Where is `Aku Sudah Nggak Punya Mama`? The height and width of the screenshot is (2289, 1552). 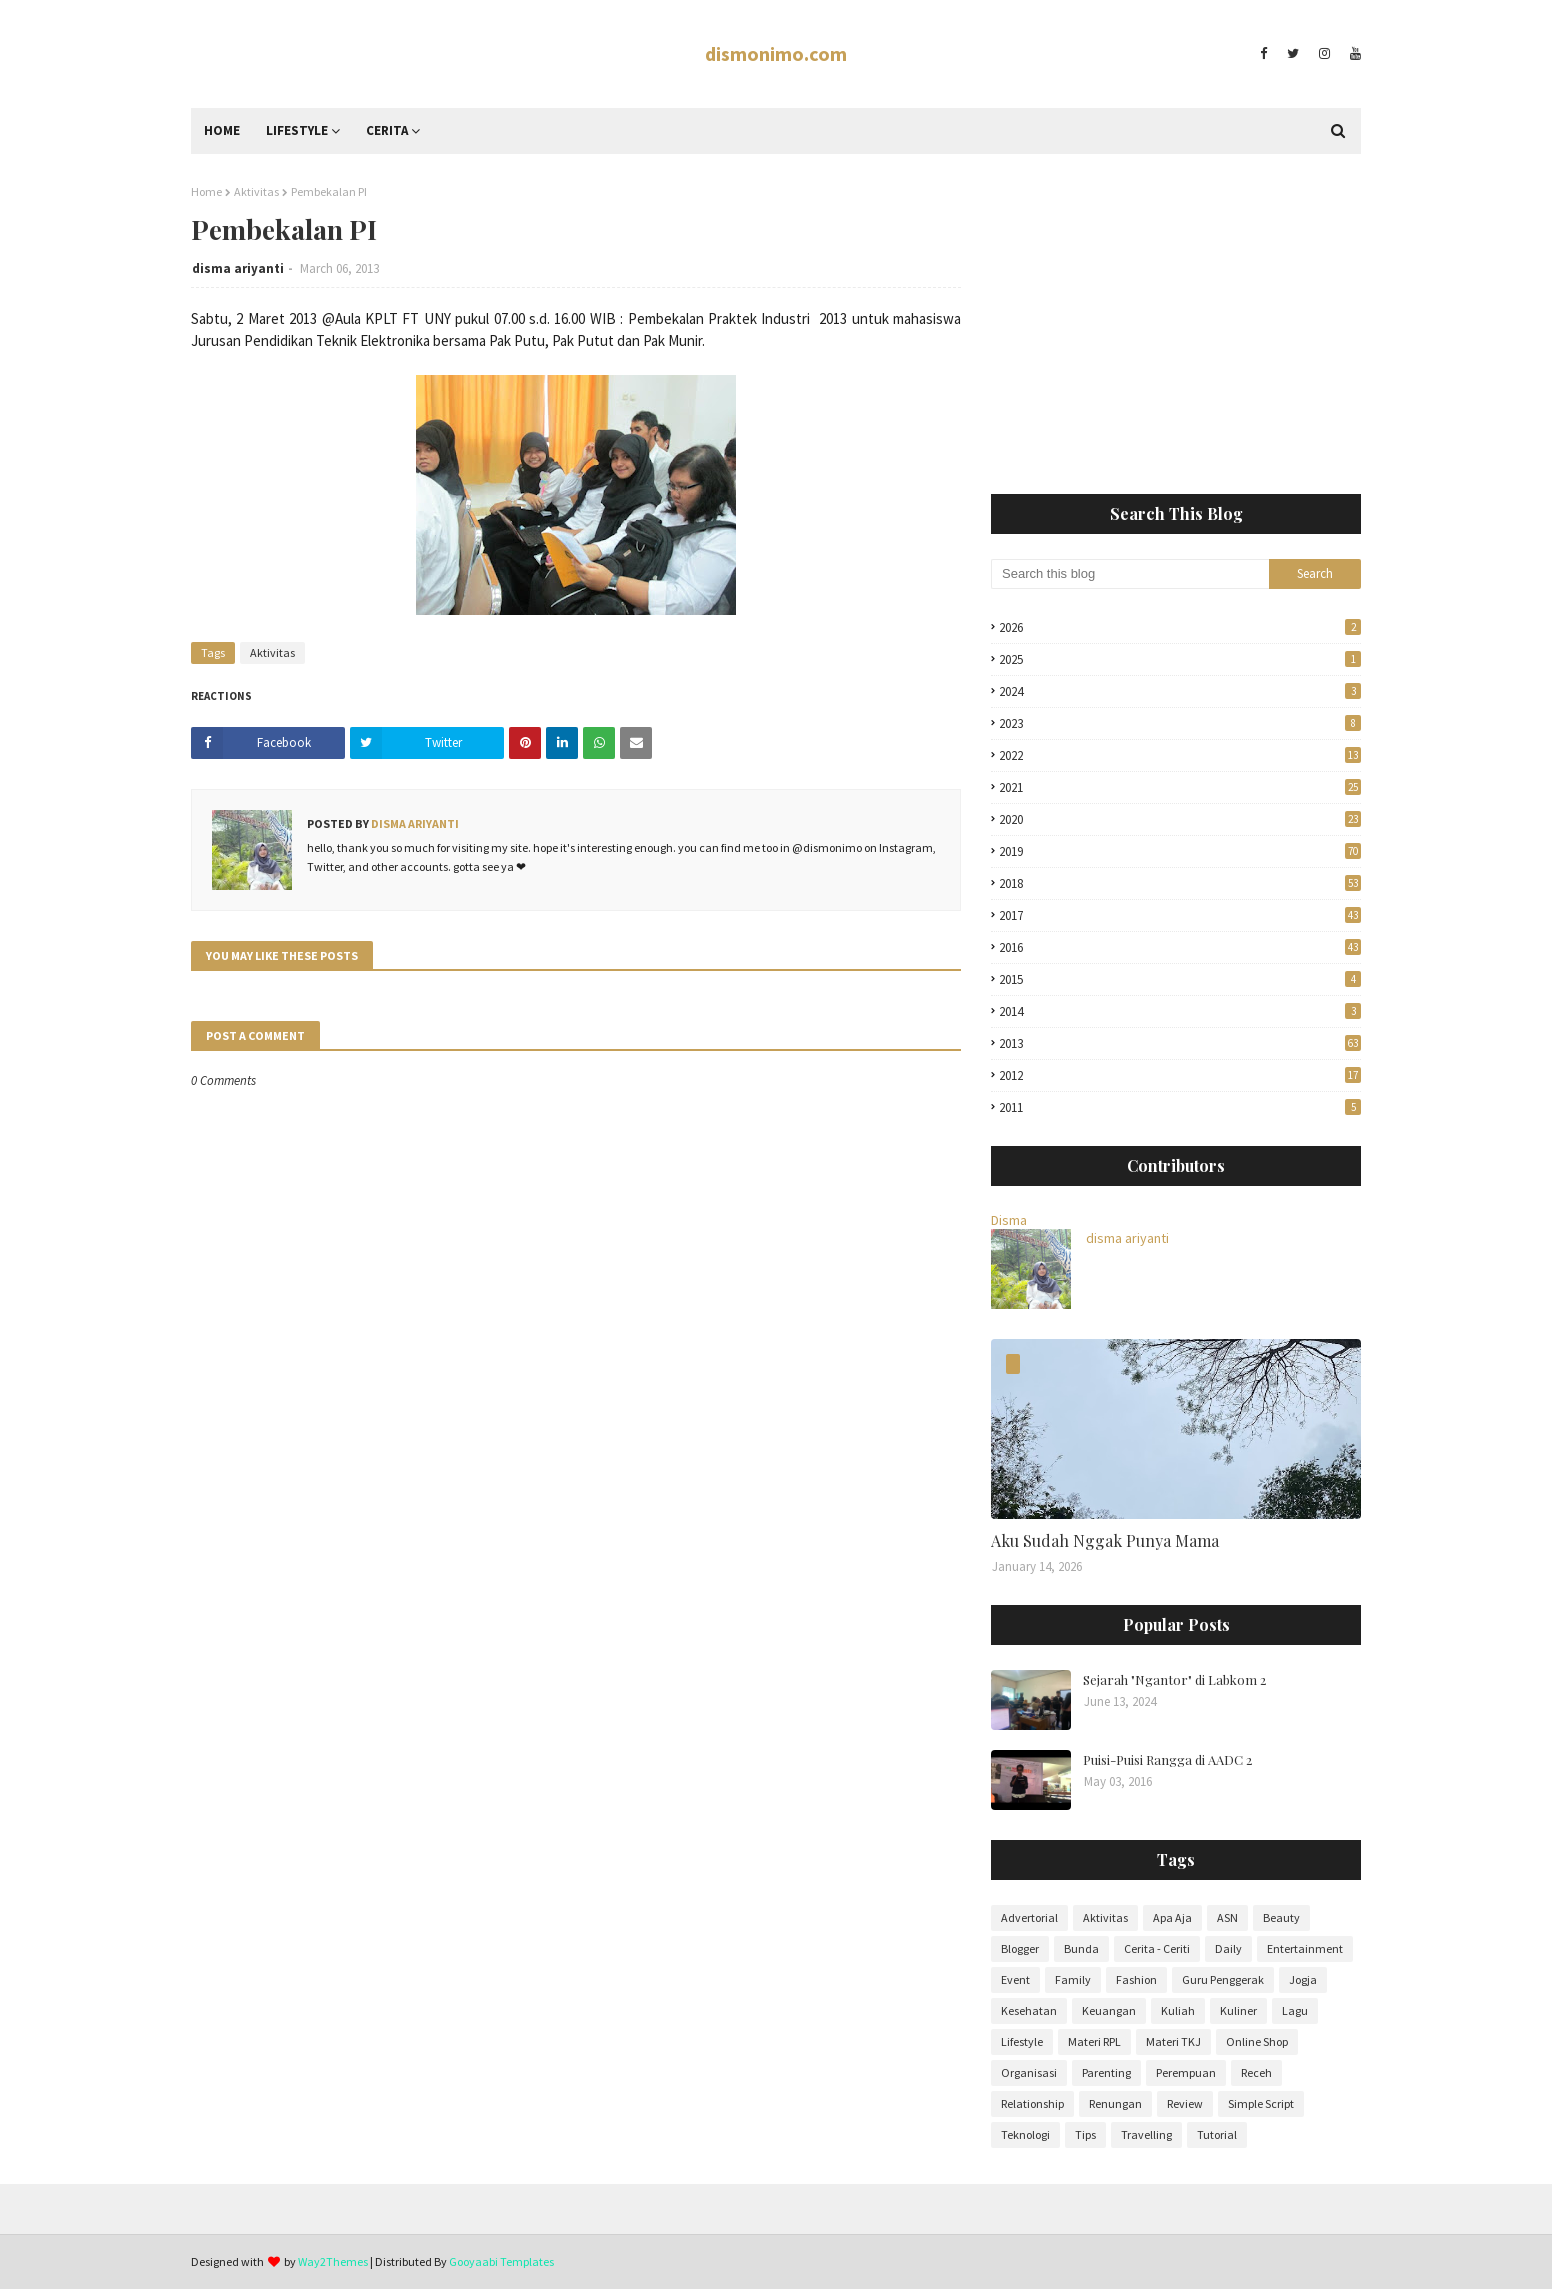 Aku Sudah Nggak Punya Mama is located at coordinates (1105, 1540).